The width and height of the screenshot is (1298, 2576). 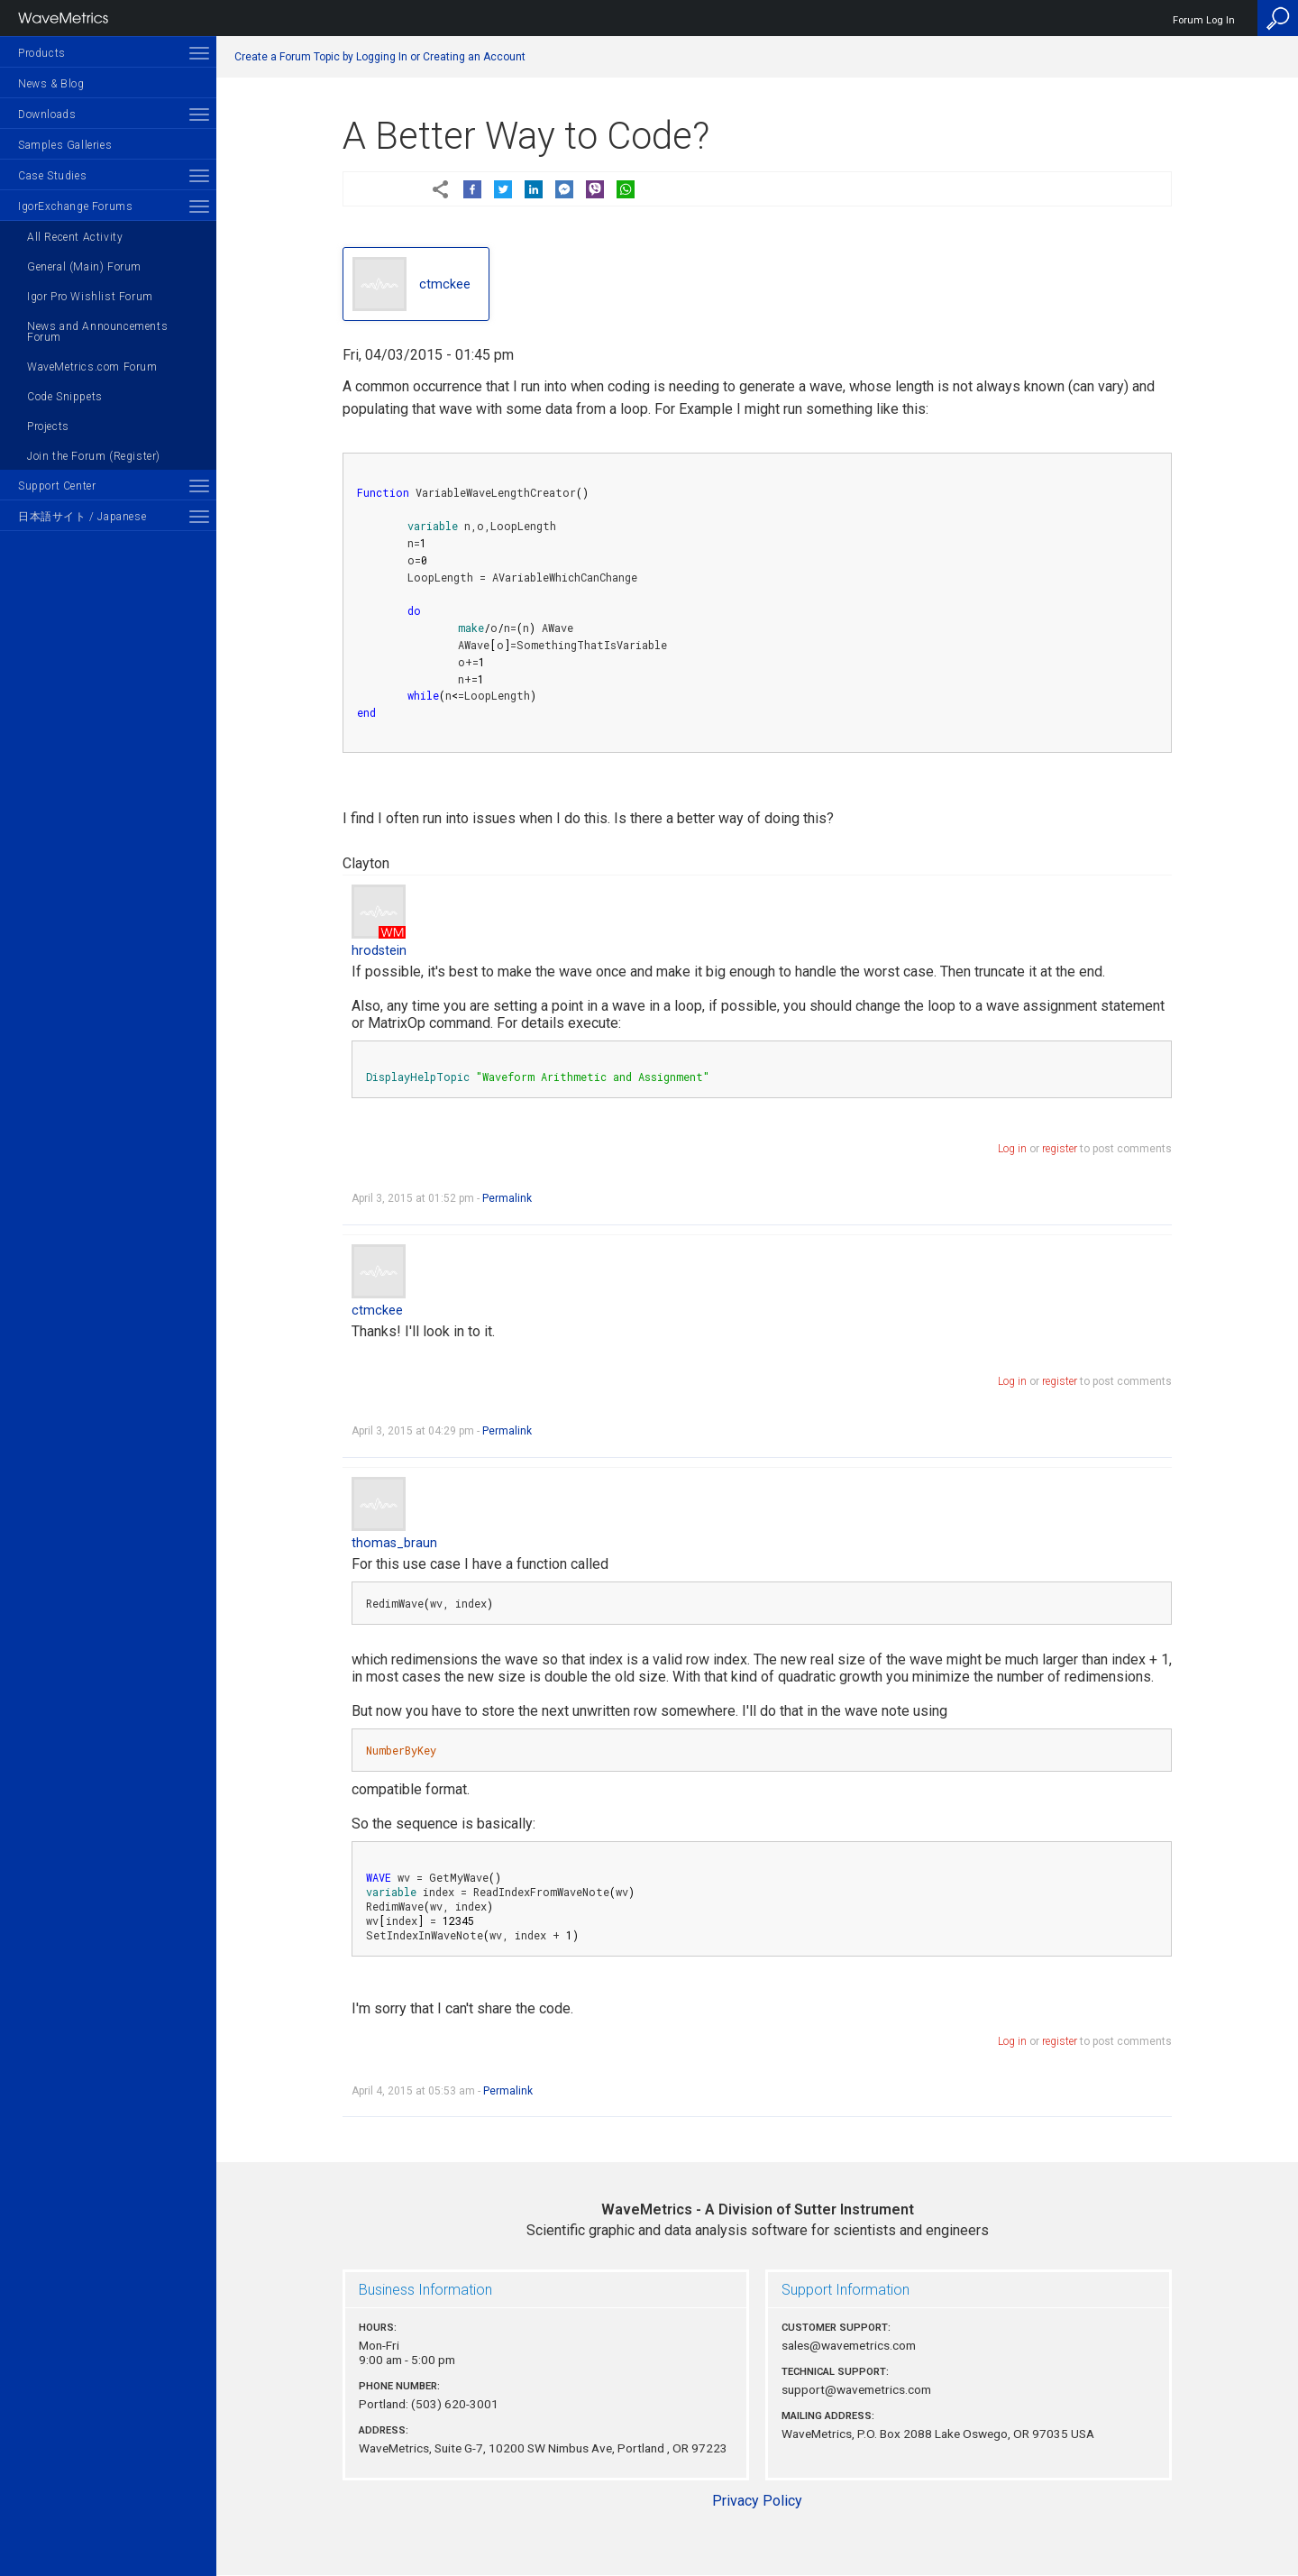 I want to click on WaveMetrics.com Forum, so click(x=92, y=367).